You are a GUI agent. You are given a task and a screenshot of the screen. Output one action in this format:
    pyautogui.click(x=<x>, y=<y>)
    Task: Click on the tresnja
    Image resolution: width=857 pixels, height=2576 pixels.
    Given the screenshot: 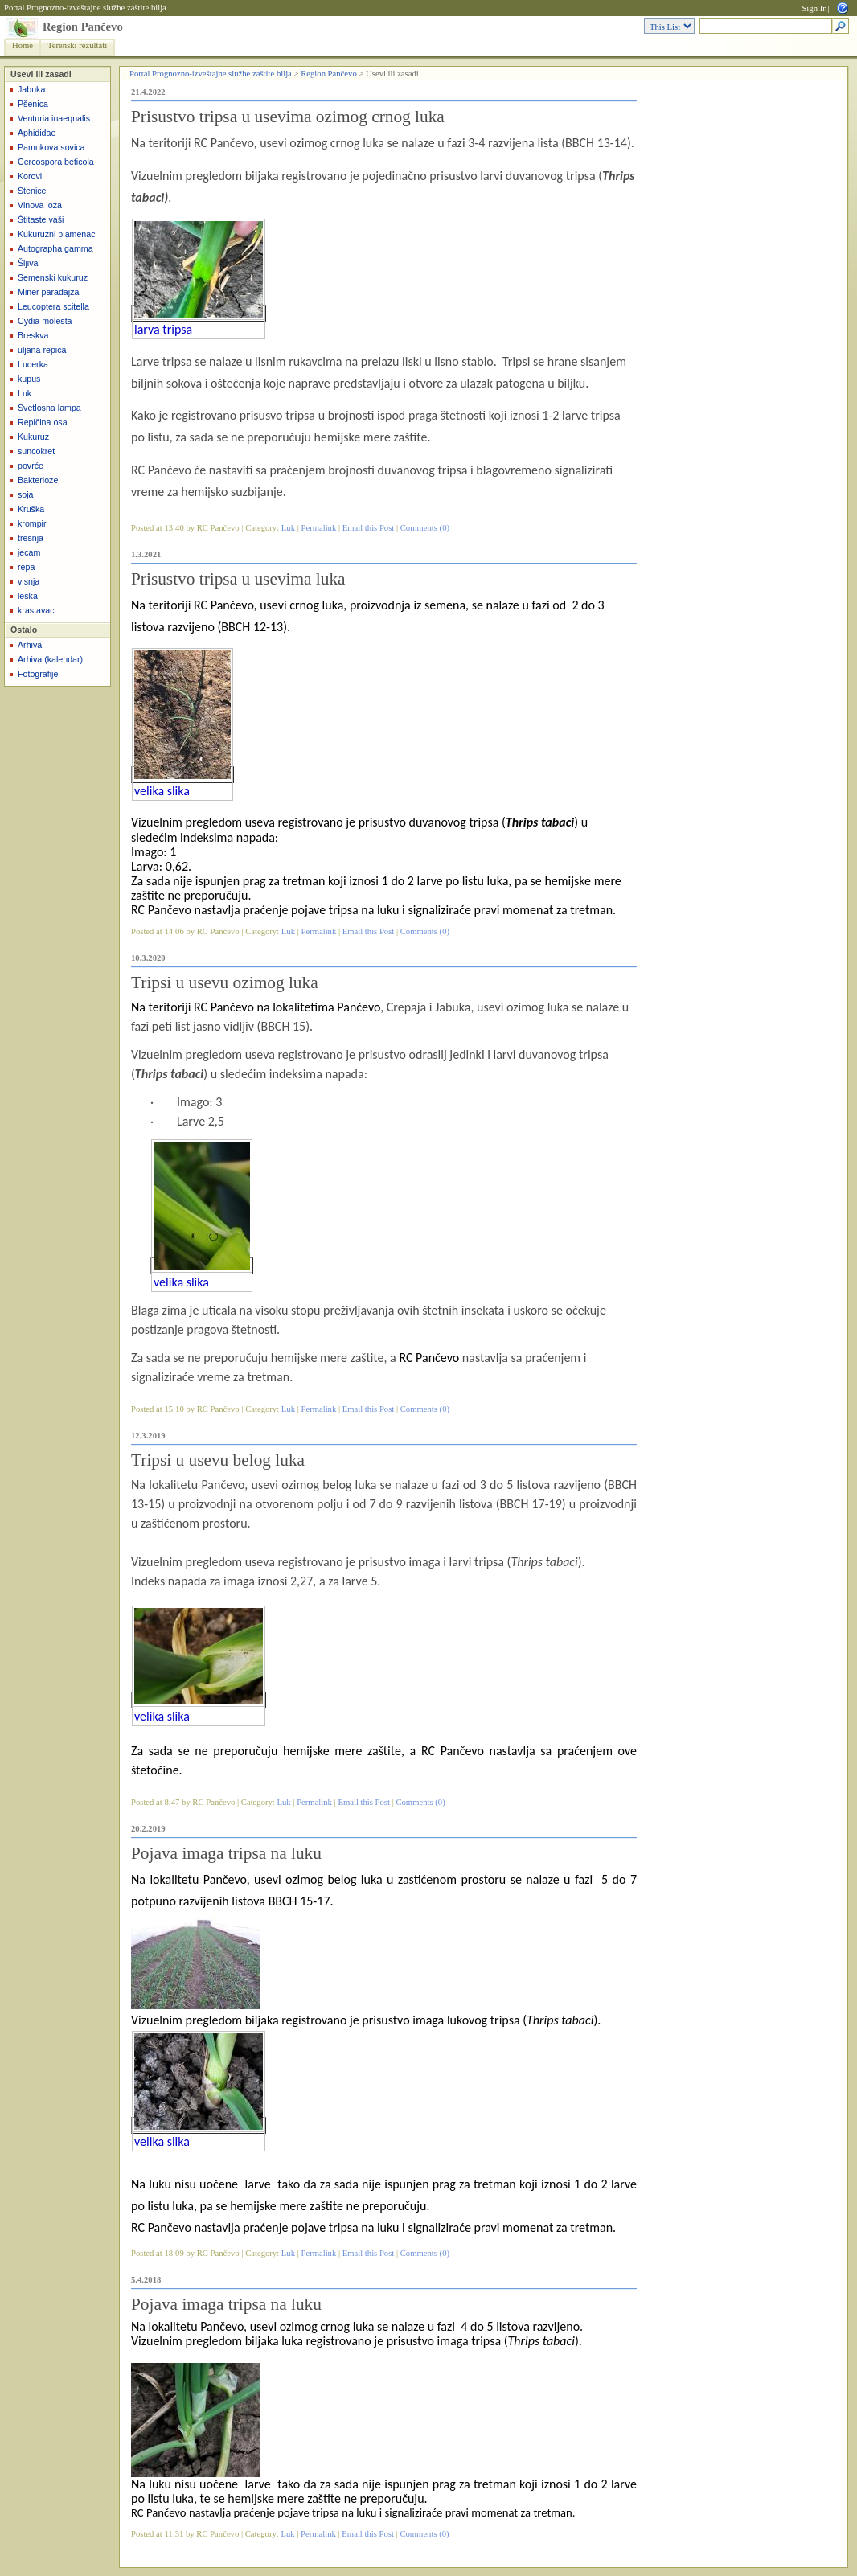 What is the action you would take?
    pyautogui.click(x=30, y=538)
    